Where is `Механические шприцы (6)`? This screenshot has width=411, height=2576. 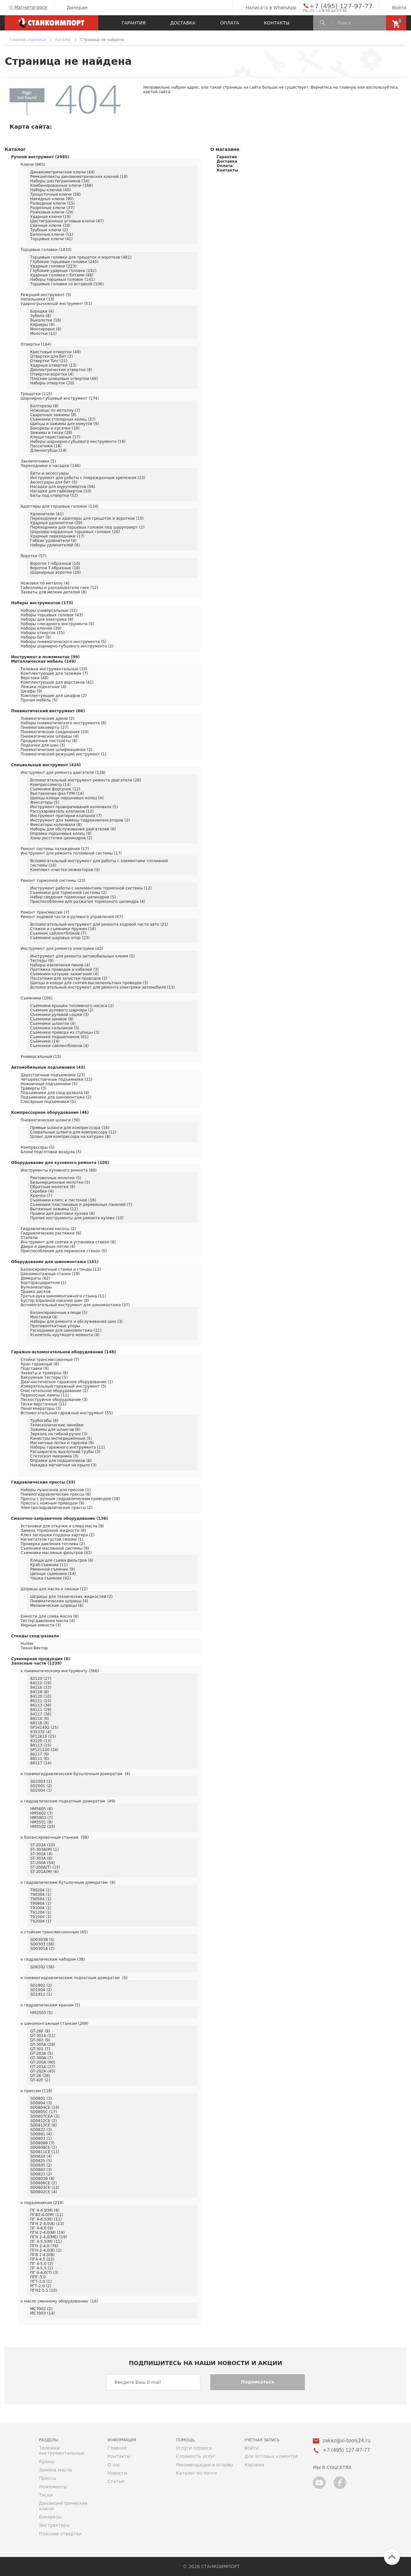 Механические шприцы (6) is located at coordinates (57, 1605).